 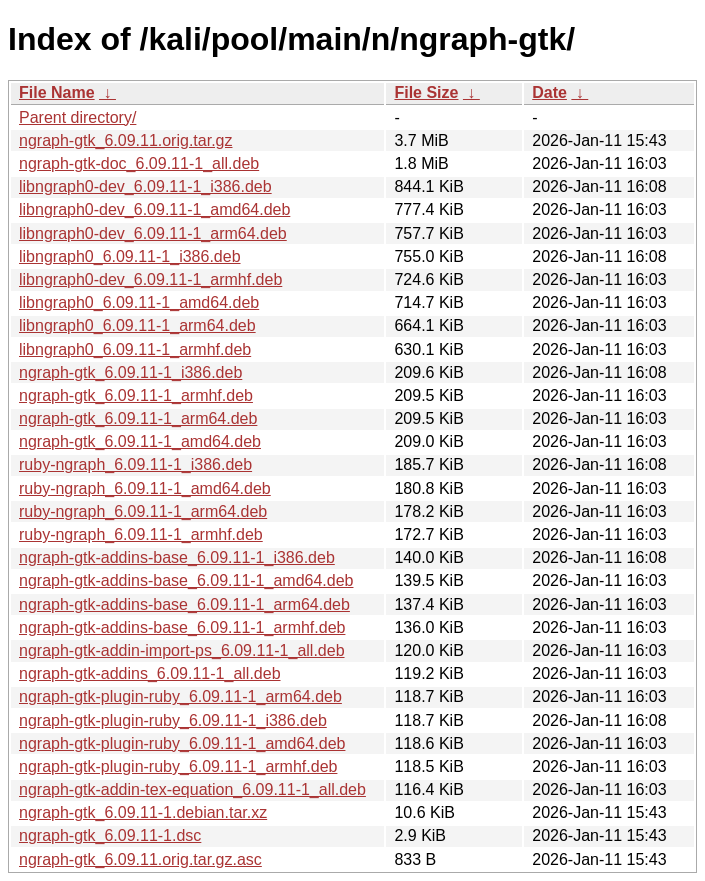 I want to click on File Size, so click(x=426, y=92).